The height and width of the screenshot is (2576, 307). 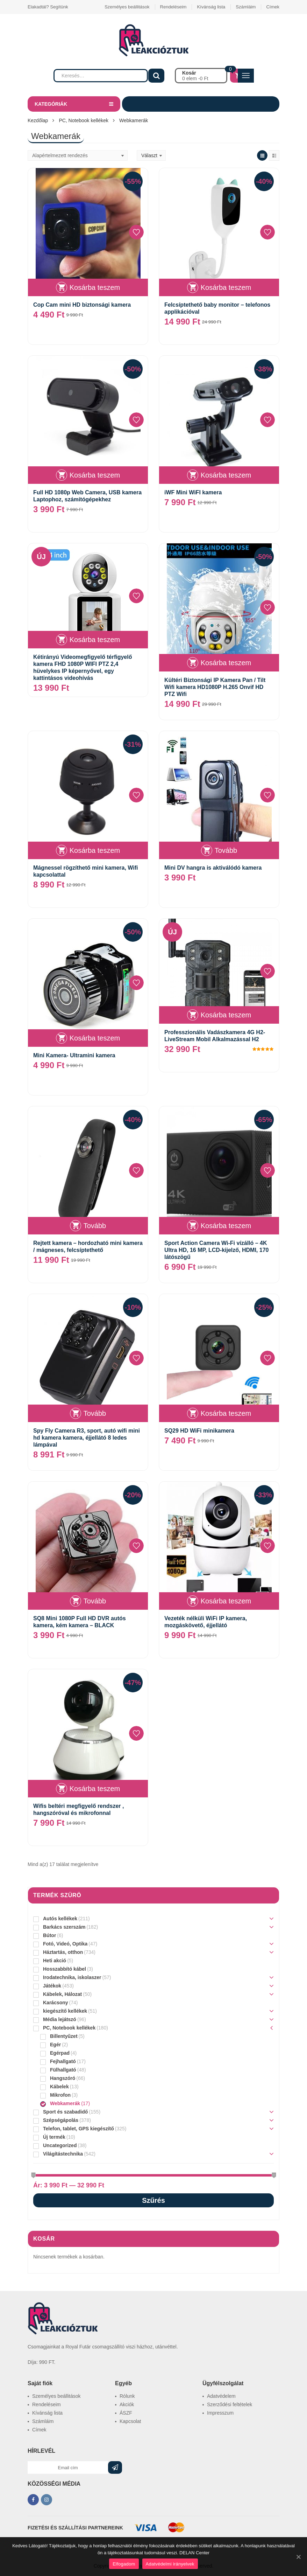 What do you see at coordinates (272, 6) in the screenshot?
I see `Címek` at bounding box center [272, 6].